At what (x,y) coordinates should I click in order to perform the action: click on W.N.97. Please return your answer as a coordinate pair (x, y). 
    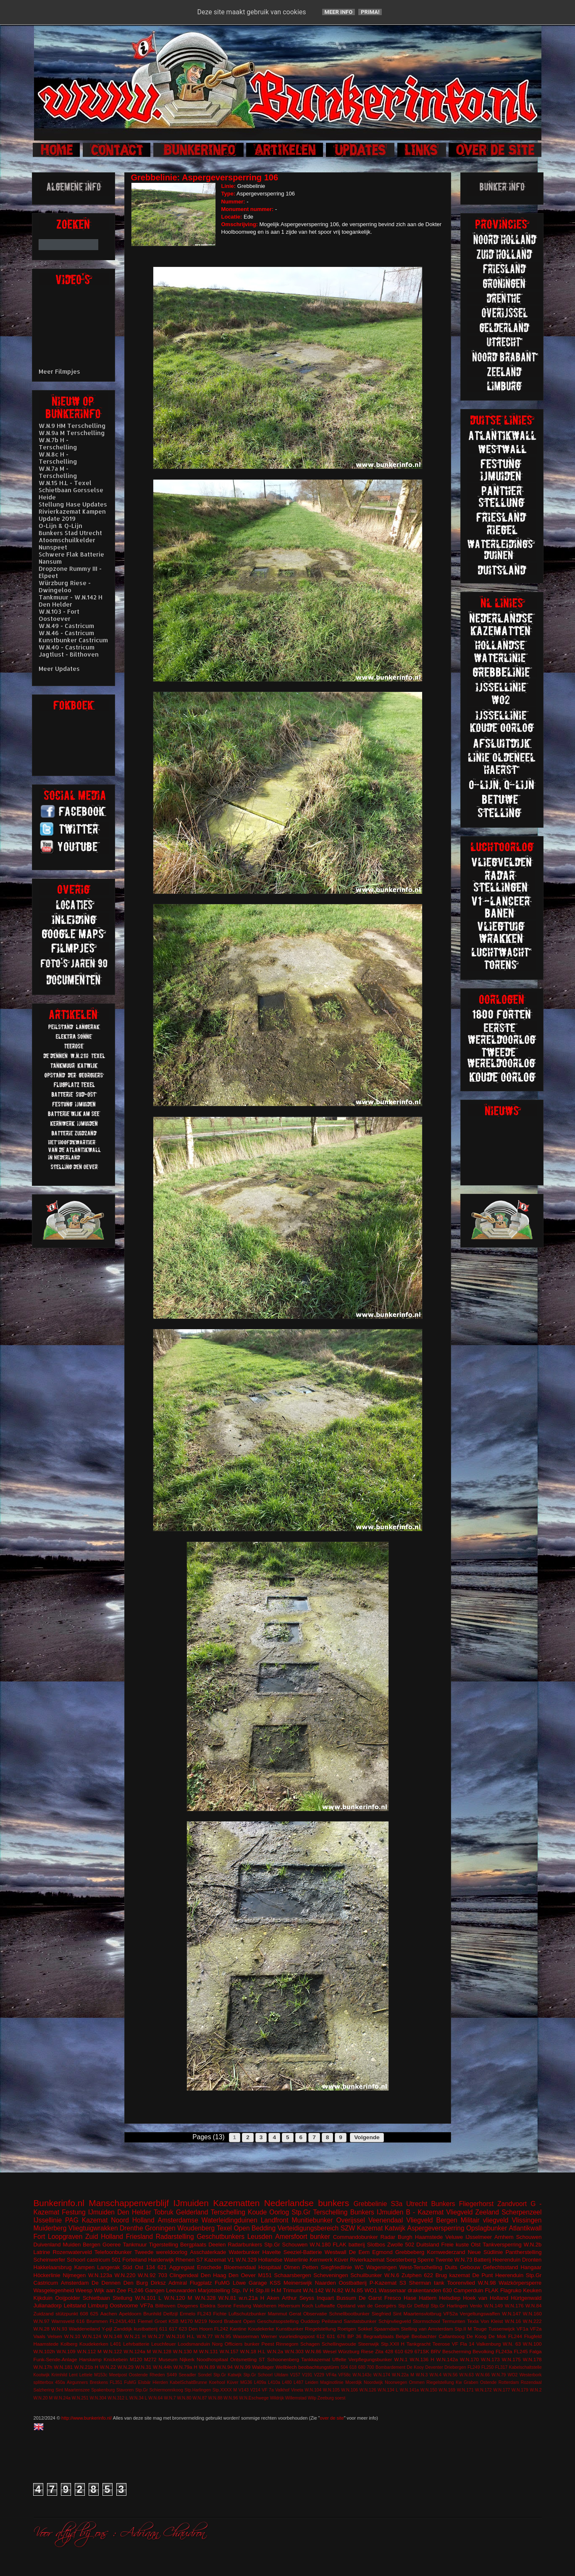
    Looking at the image, I should click on (42, 2321).